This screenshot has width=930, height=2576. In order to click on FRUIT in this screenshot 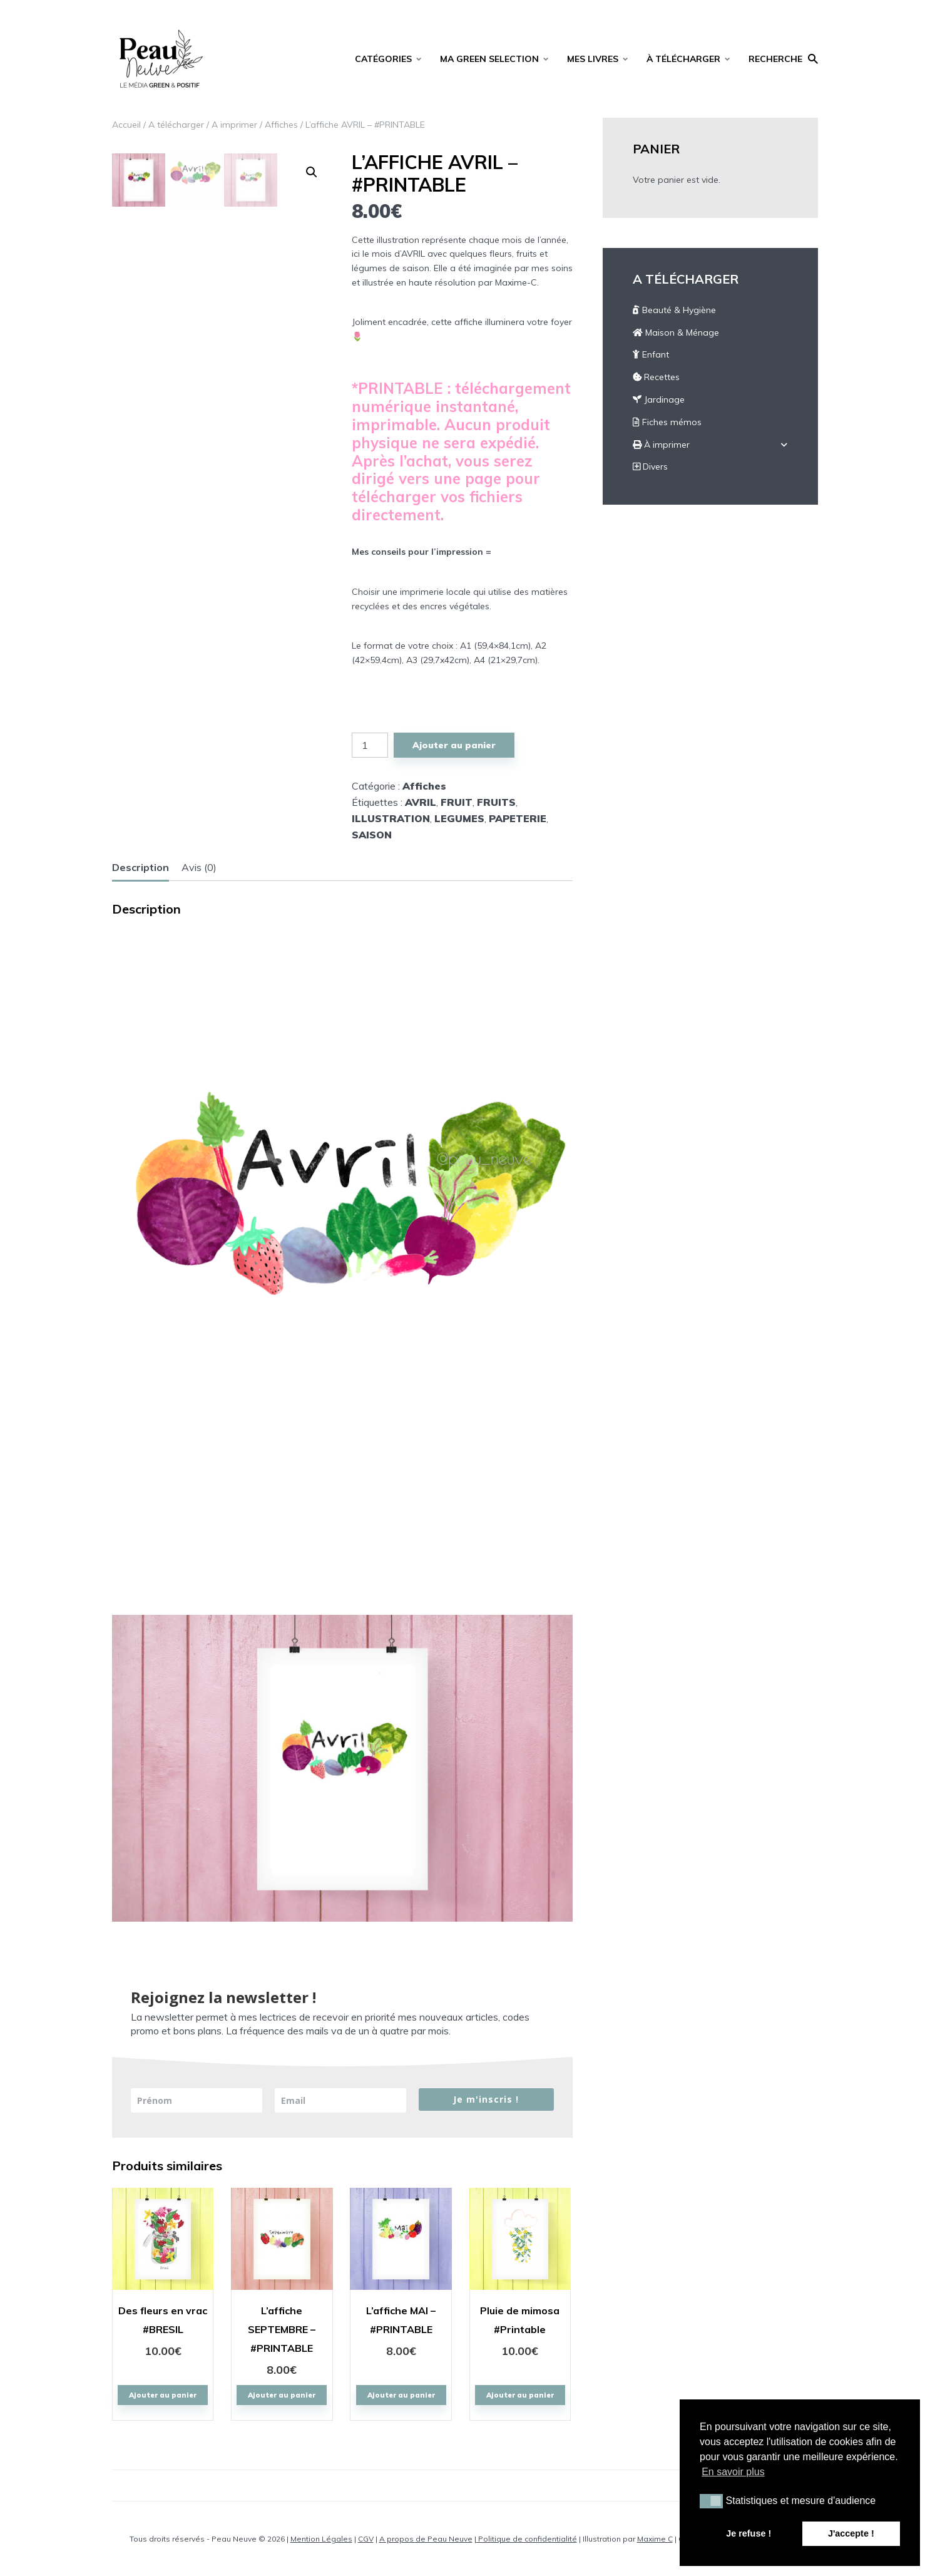, I will do `click(457, 802)`.